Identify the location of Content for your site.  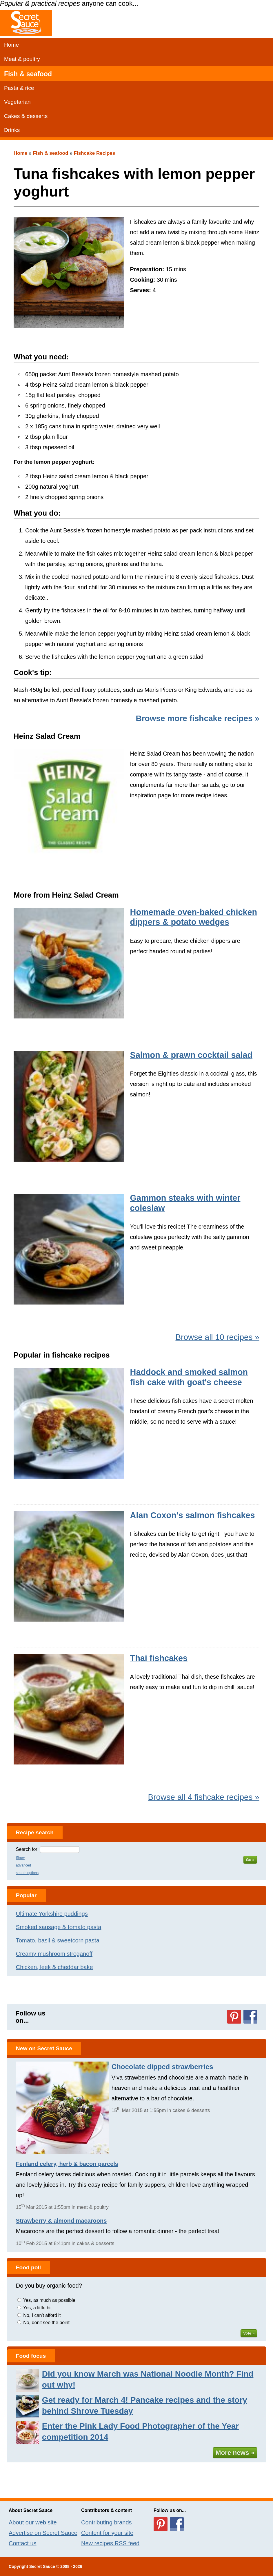
(107, 2533).